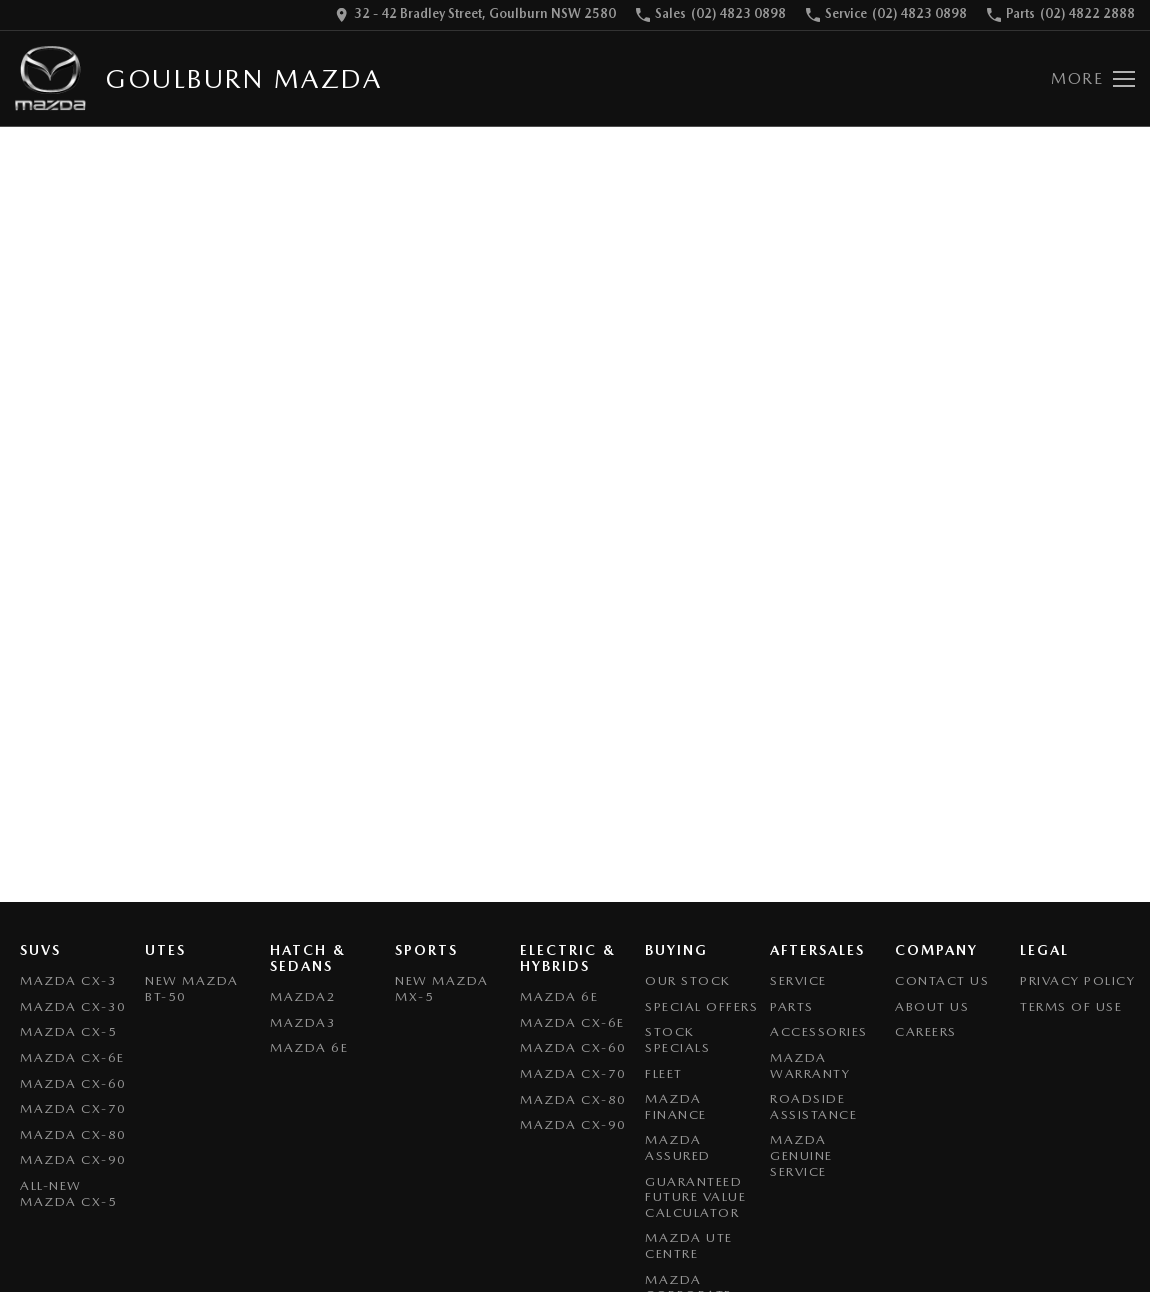 This screenshot has height=1292, width=1165. I want to click on Mazda Warranty, so click(810, 1065).